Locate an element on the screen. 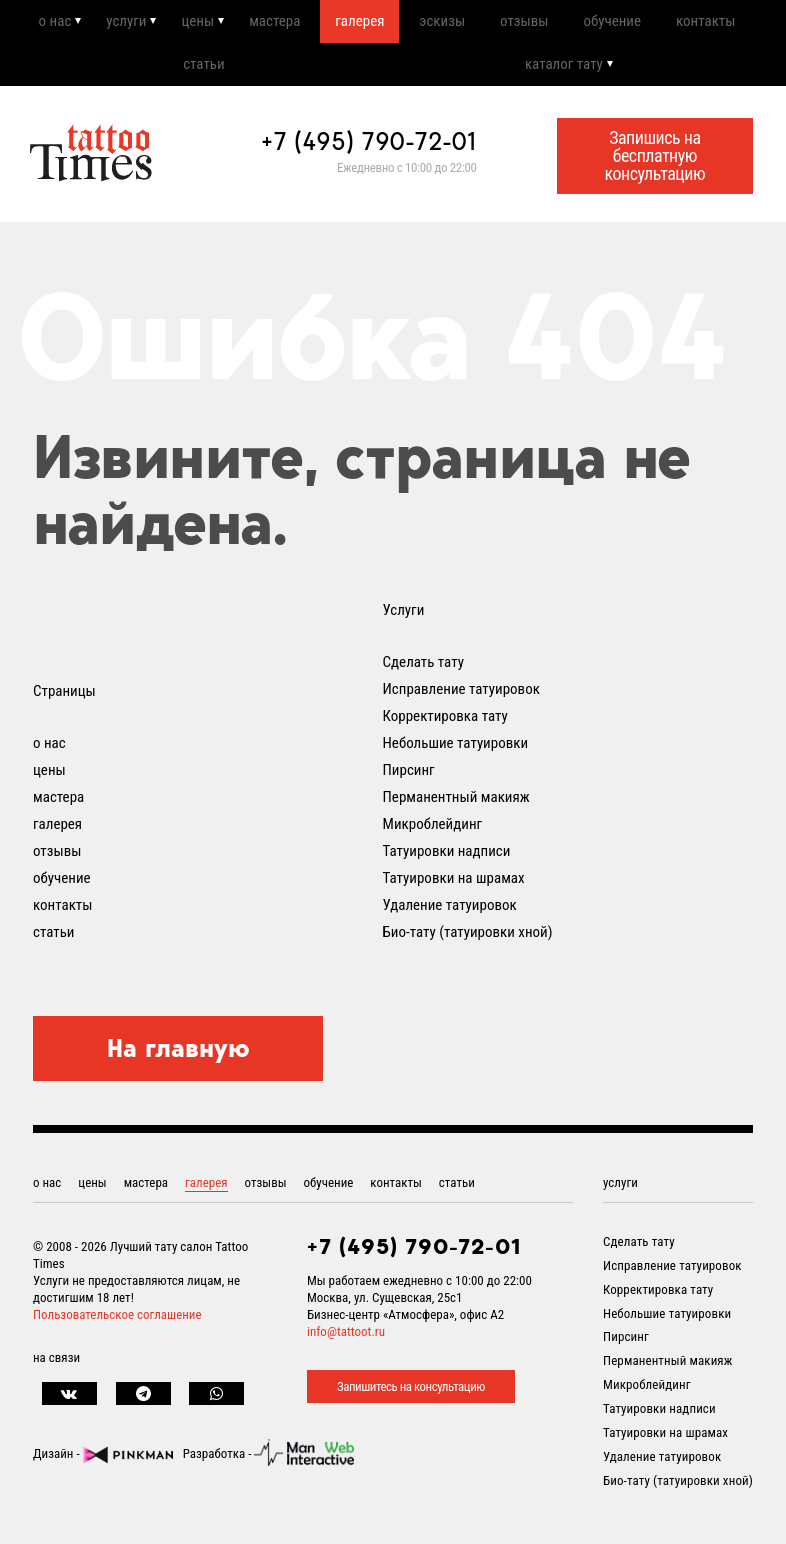 This screenshot has height=1544, width=786. На главную is located at coordinates (178, 1056).